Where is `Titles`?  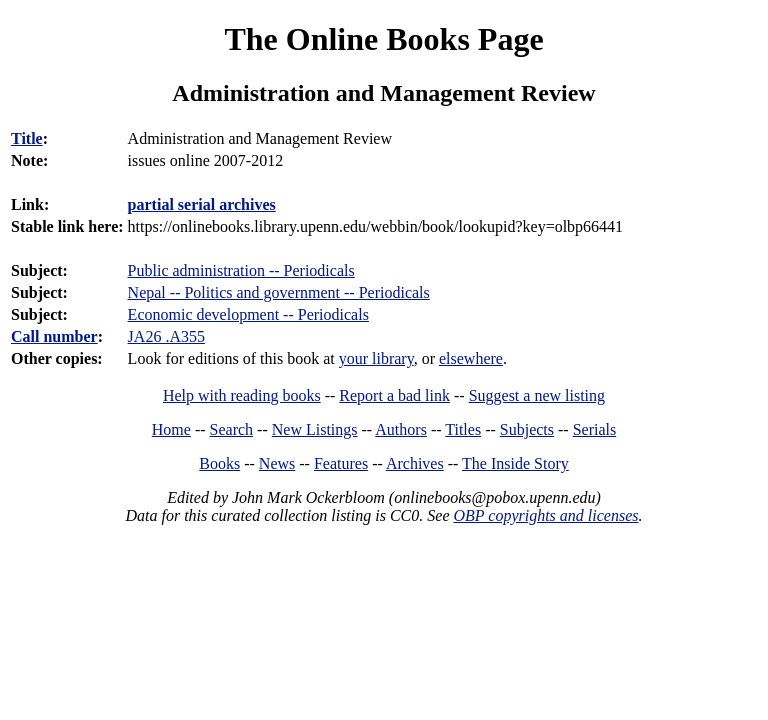
Titles is located at coordinates (463, 429).